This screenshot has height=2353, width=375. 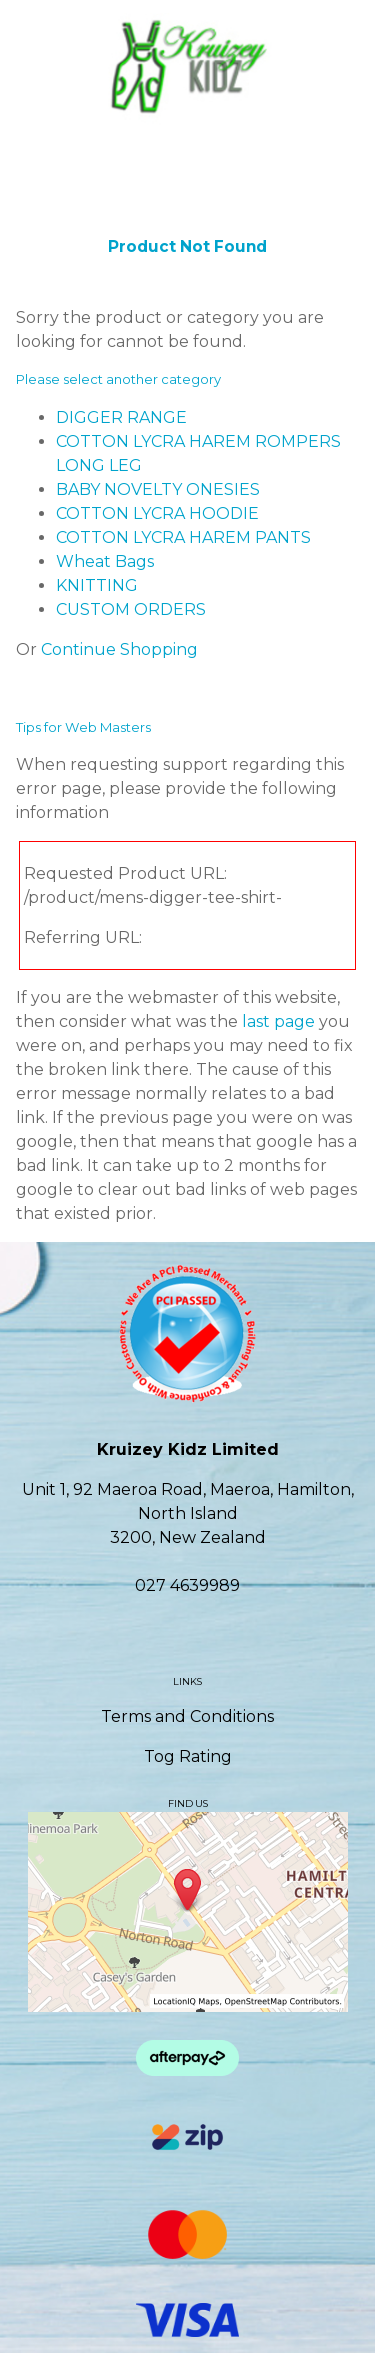 I want to click on BABY NOVELTY ONESIES, so click(x=158, y=489).